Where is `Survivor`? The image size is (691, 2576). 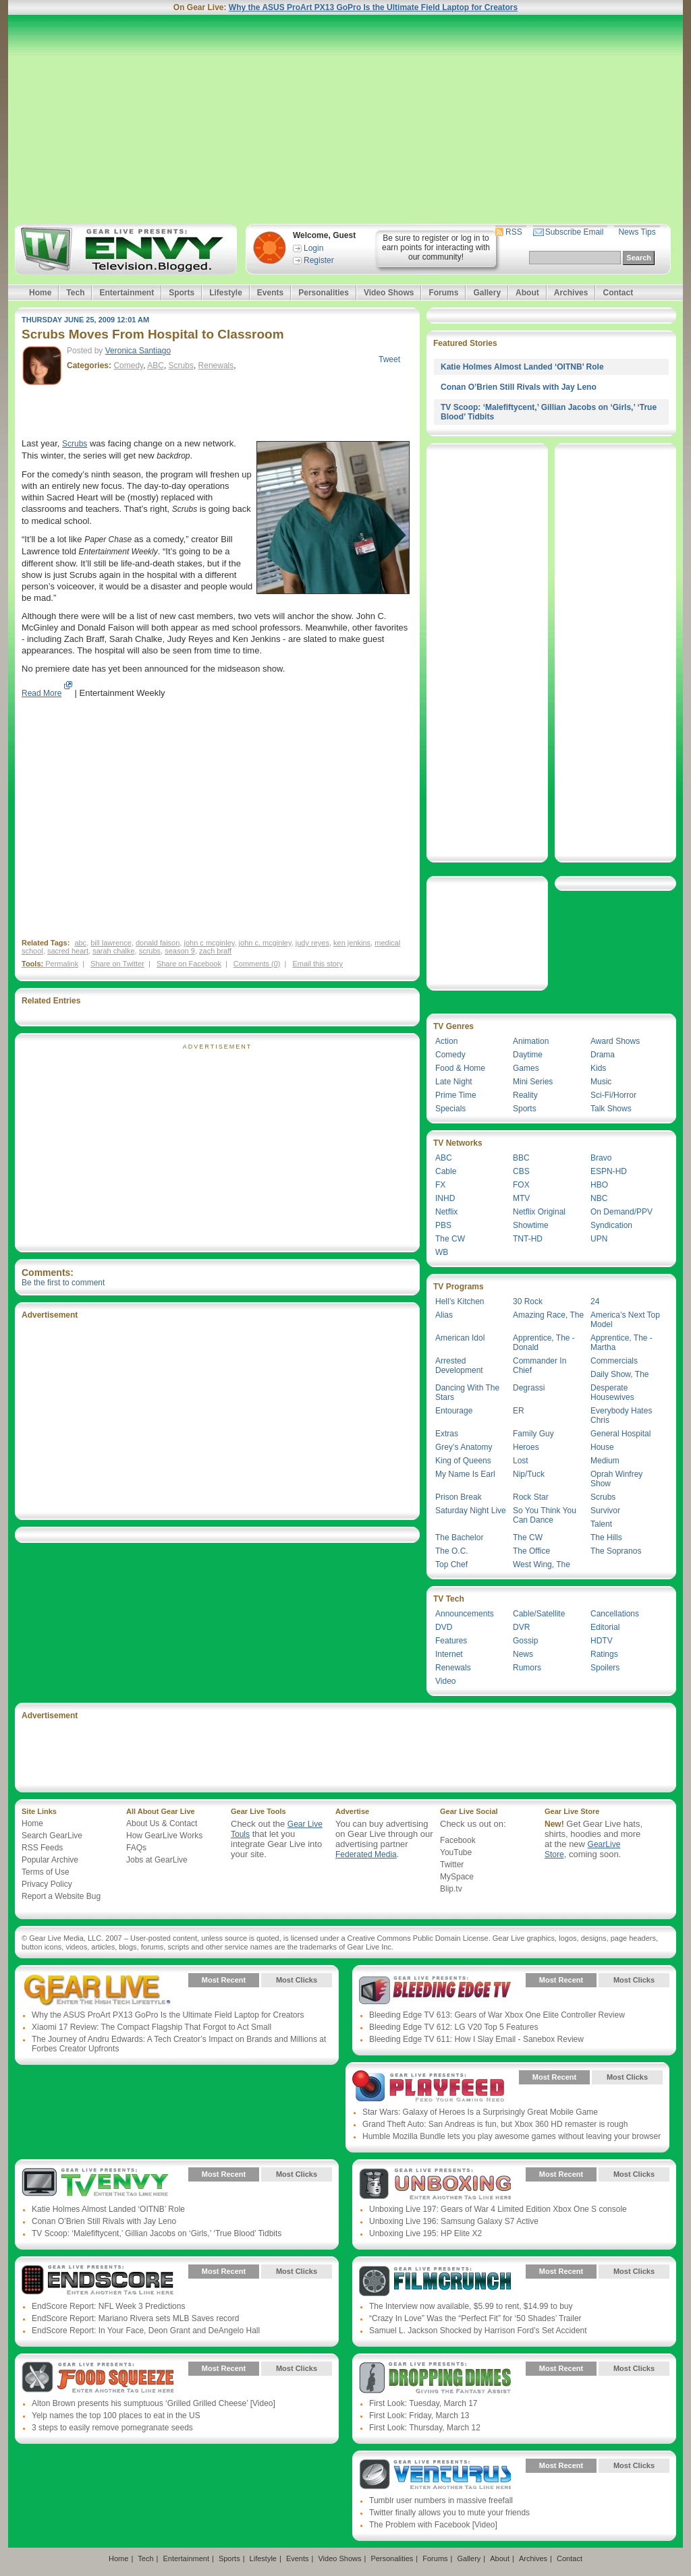 Survivor is located at coordinates (605, 1510).